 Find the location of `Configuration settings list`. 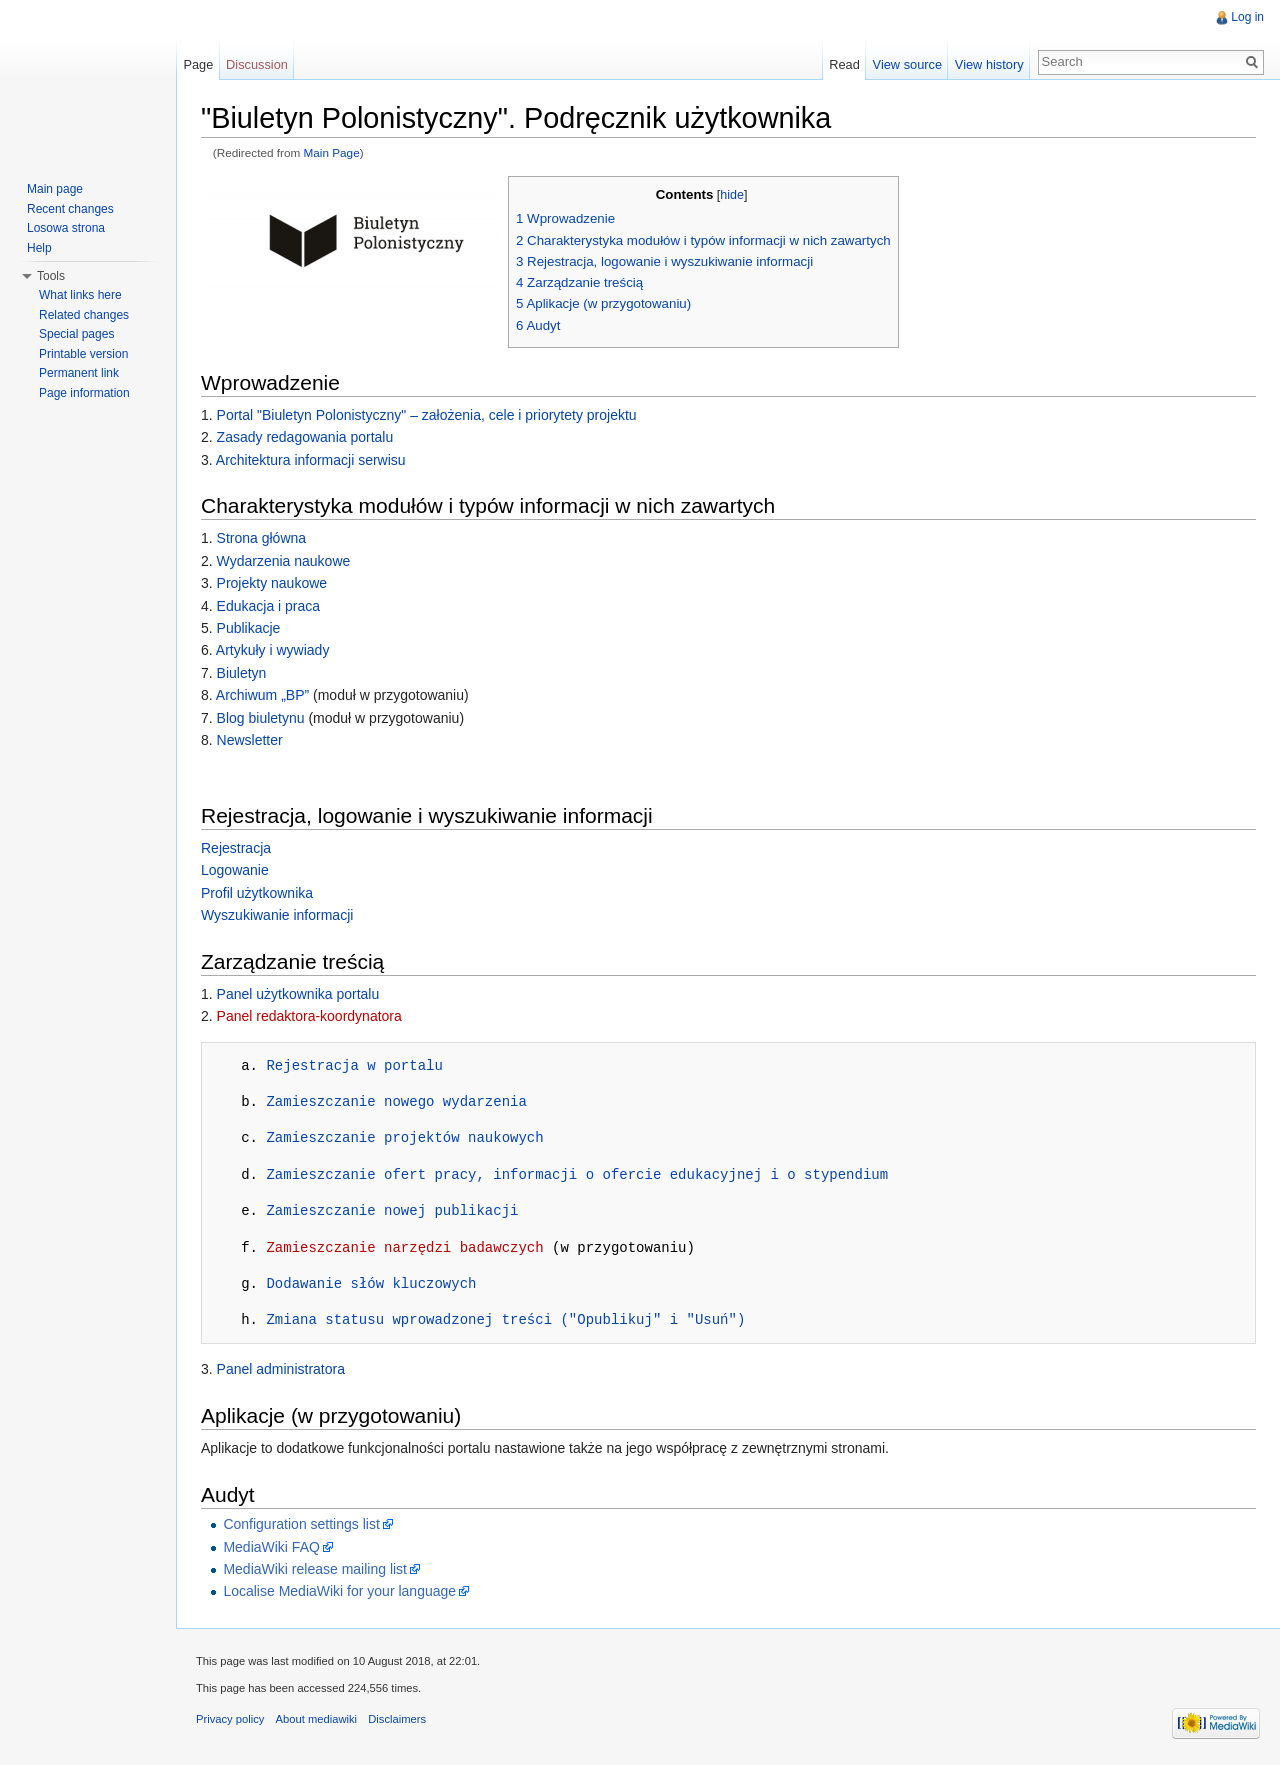

Configuration settings list is located at coordinates (301, 1524).